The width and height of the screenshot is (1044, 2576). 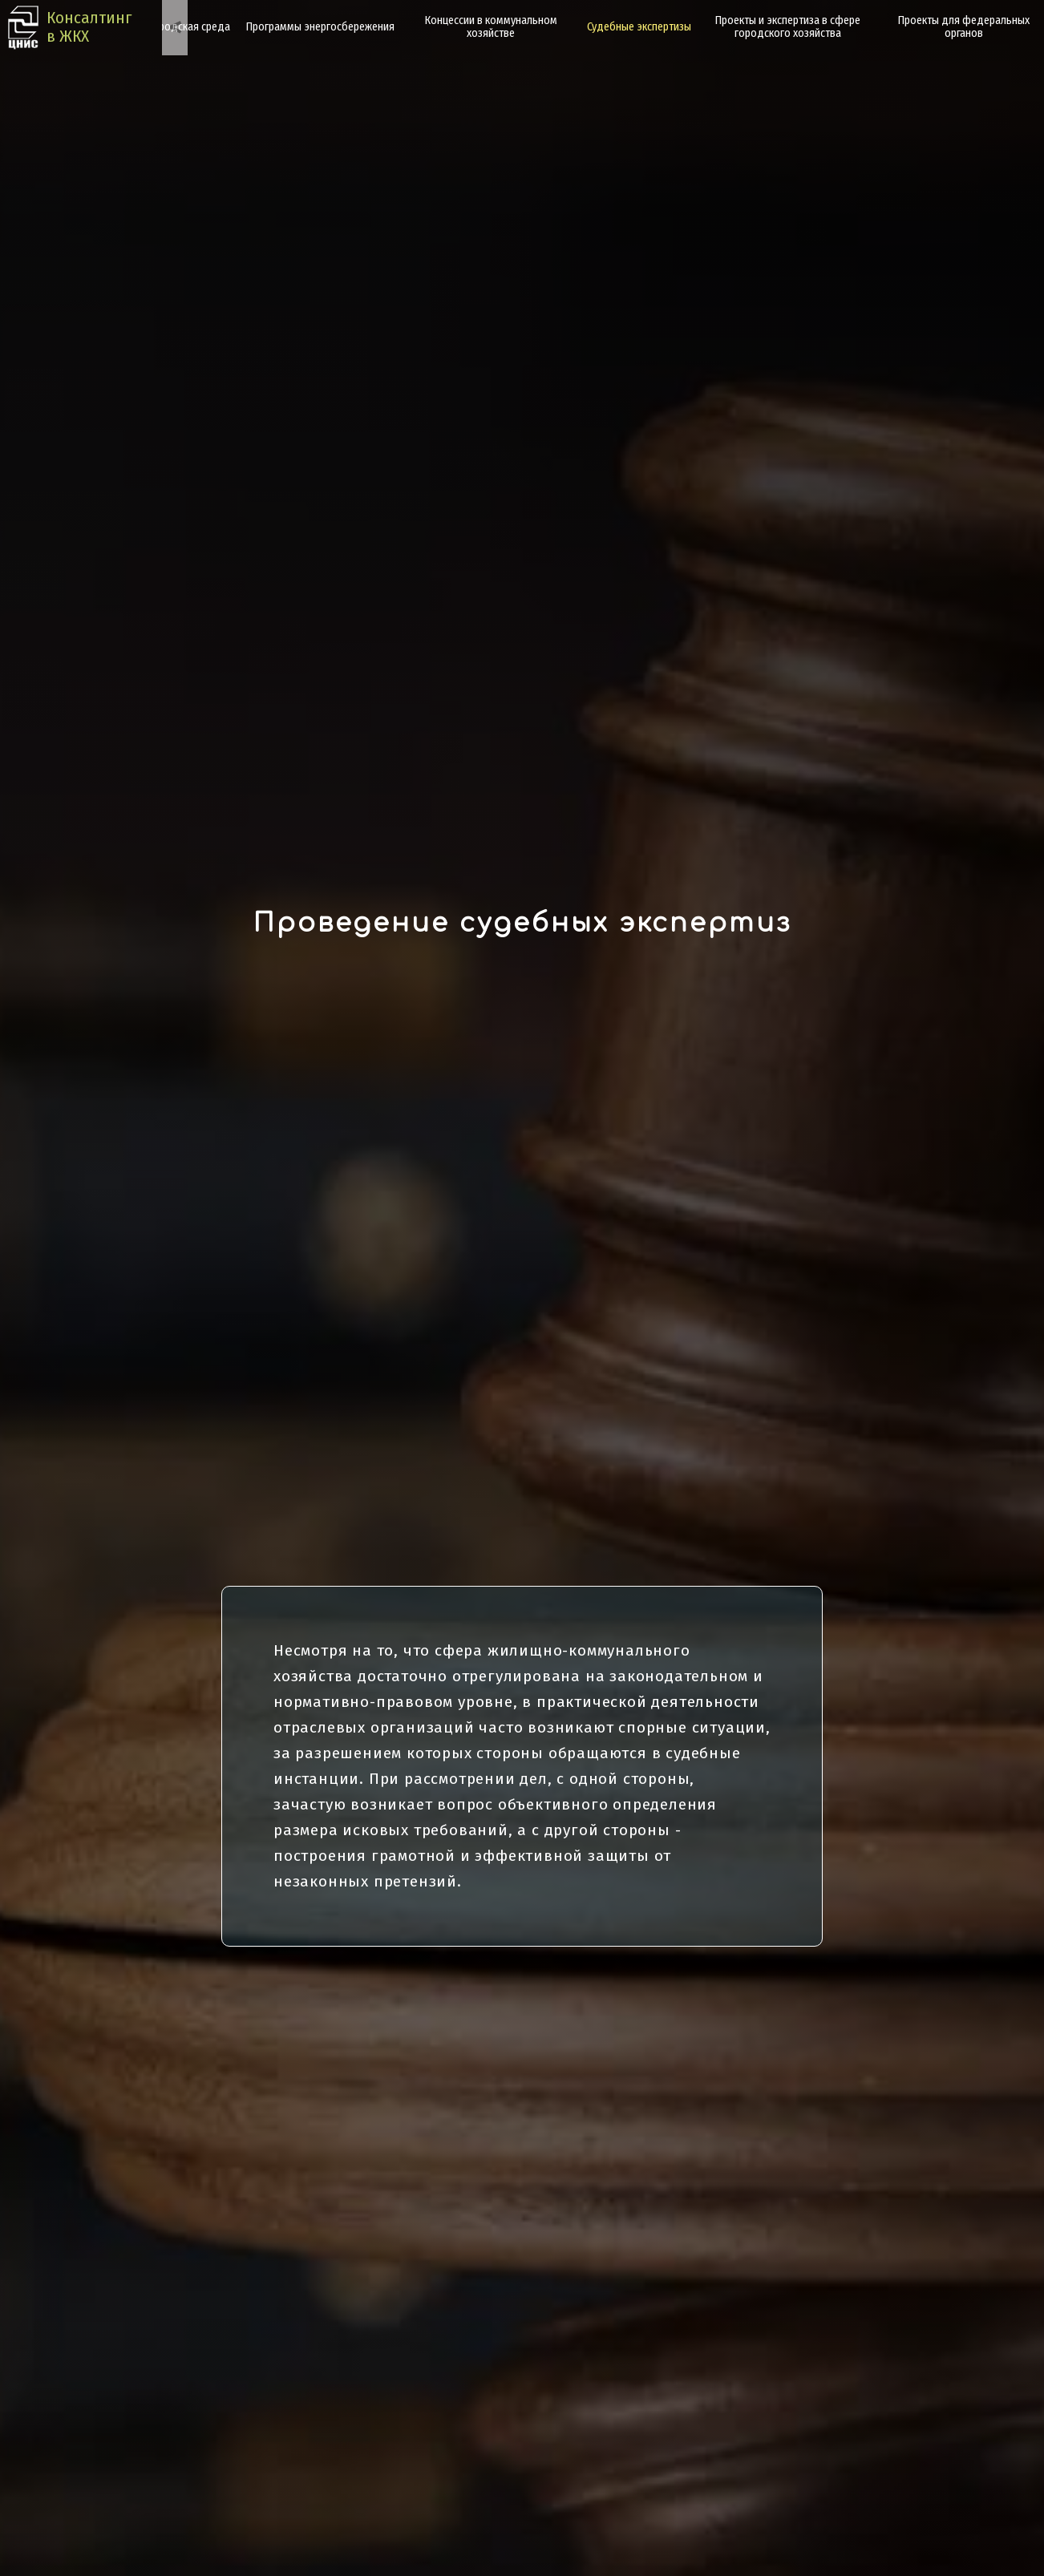 What do you see at coordinates (787, 27) in the screenshot?
I see `Проекты и экспертиза в сфере городского хозяйства` at bounding box center [787, 27].